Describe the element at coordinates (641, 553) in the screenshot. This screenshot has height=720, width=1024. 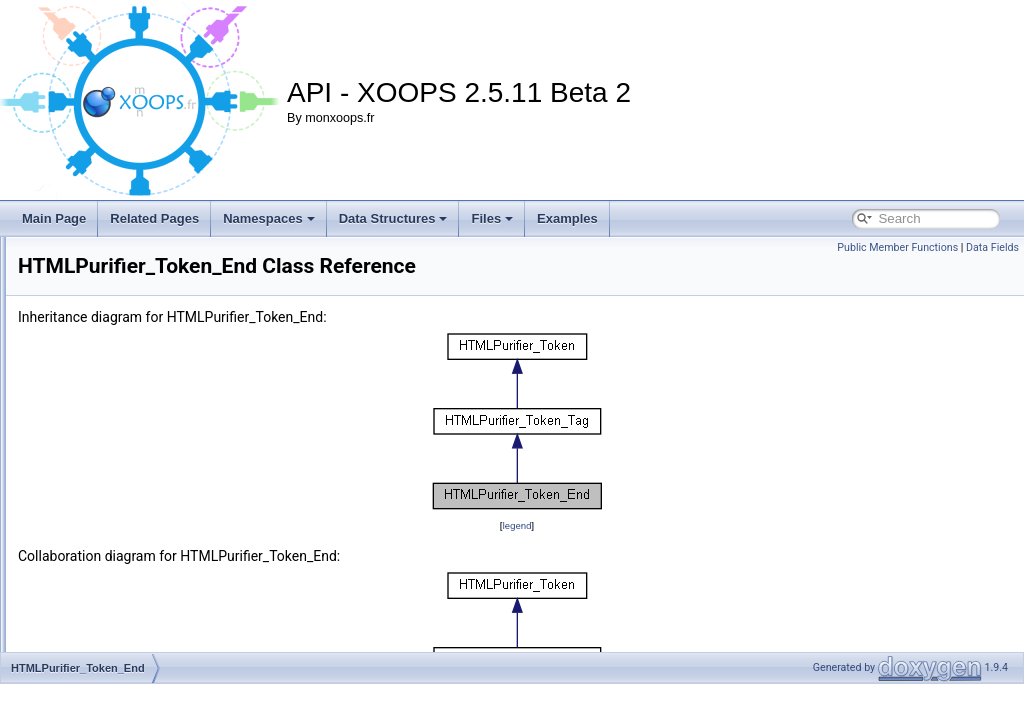
I see `legend` at that location.